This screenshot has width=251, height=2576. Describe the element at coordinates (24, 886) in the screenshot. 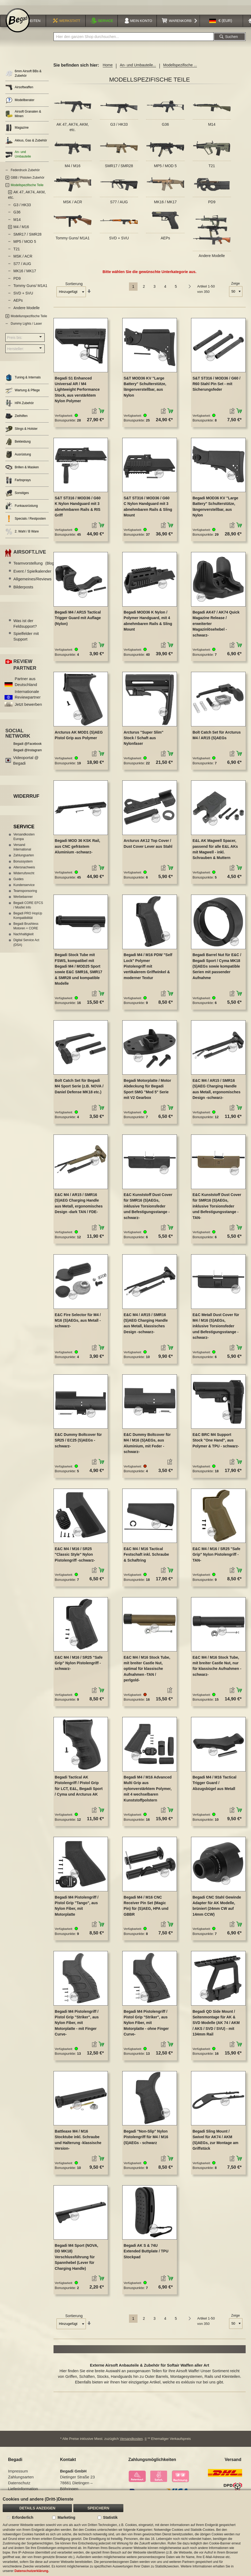

I see `Kundenservice` at that location.